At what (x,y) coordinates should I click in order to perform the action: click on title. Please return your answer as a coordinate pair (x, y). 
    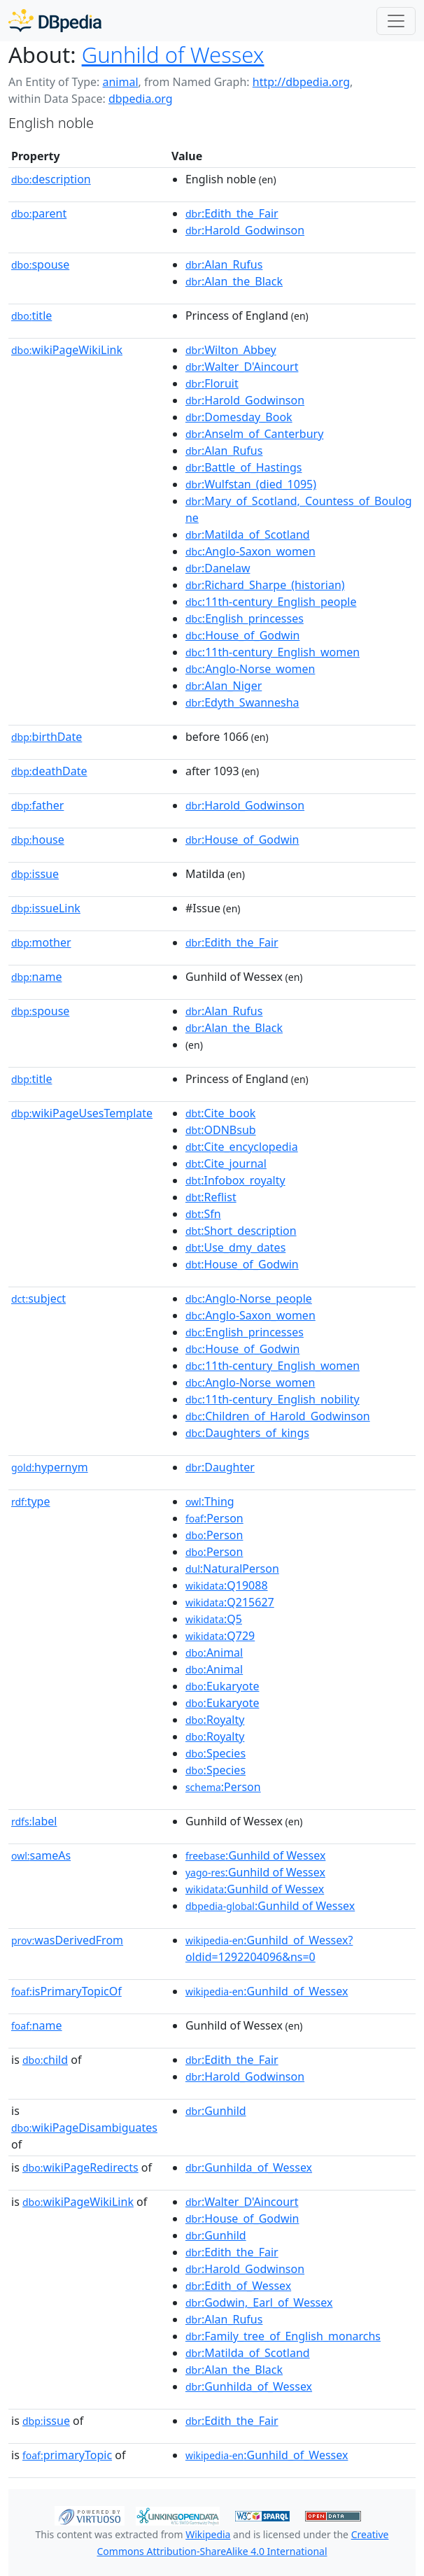
    Looking at the image, I should click on (31, 315).